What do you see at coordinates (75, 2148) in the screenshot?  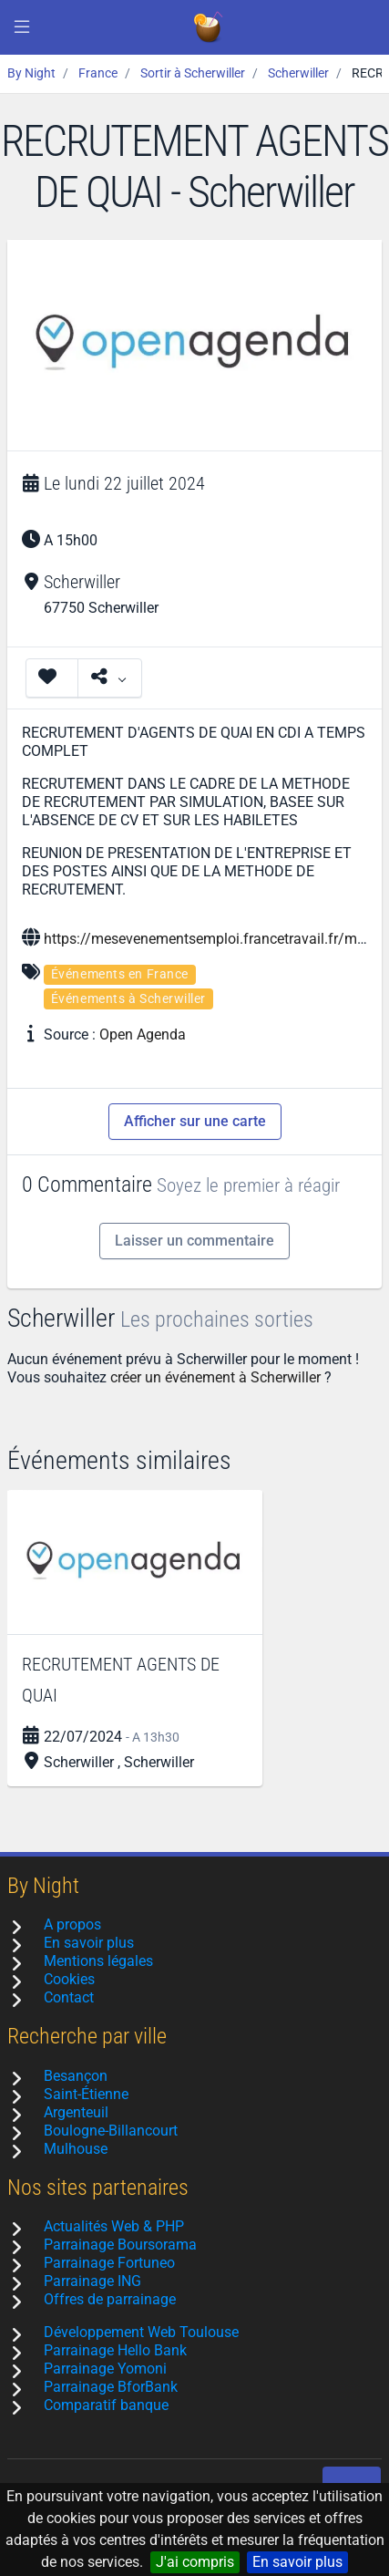 I see `Mulhouse` at bounding box center [75, 2148].